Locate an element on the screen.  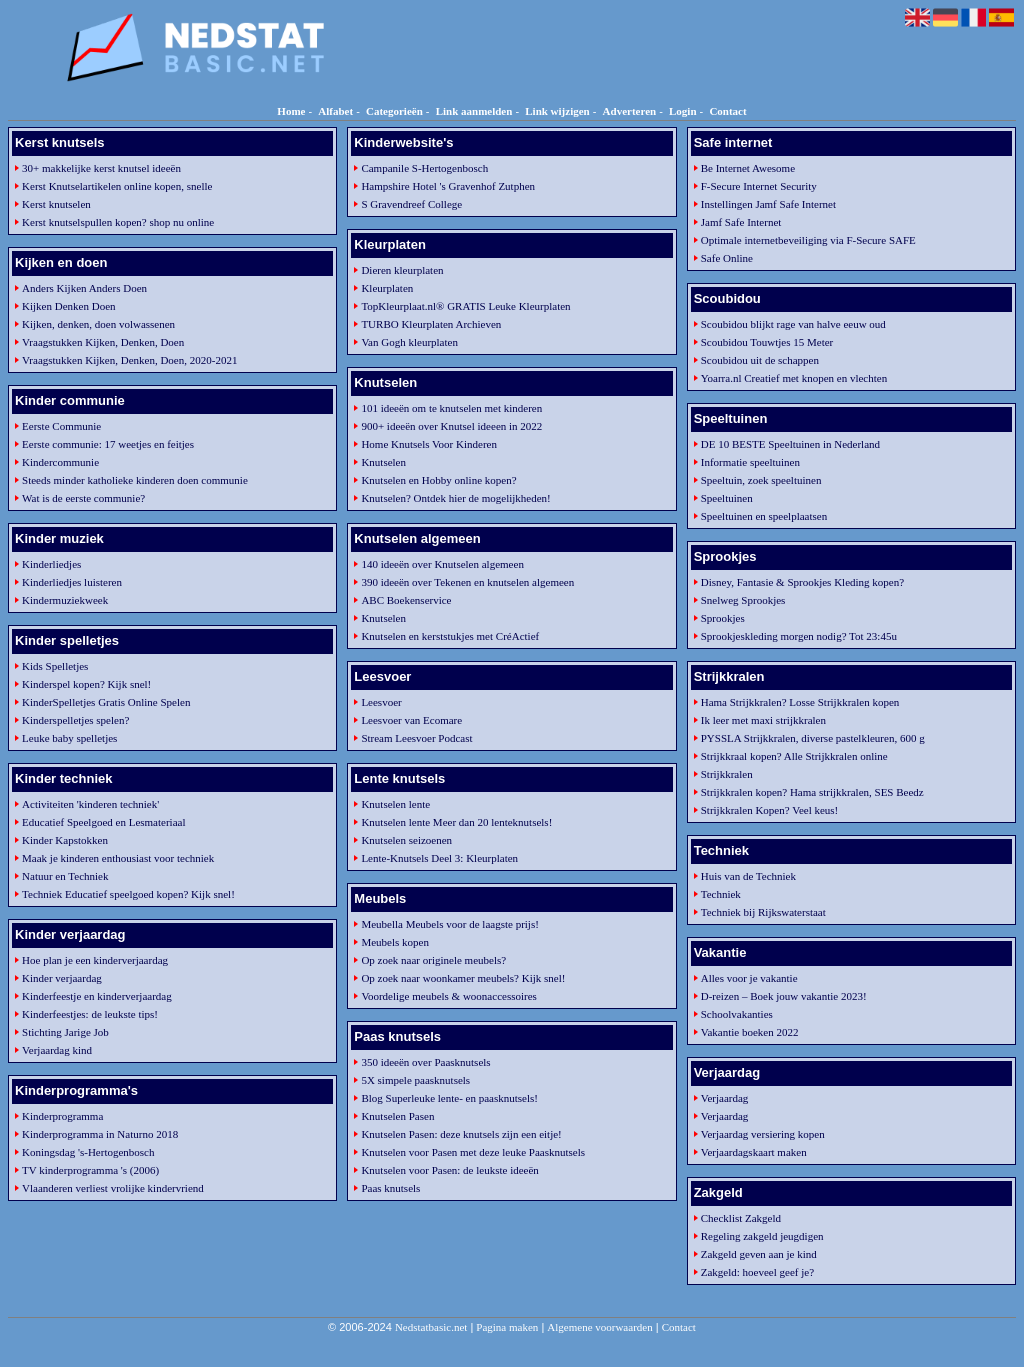
Hoe plan je een kinderverjaardag is located at coordinates (95, 960).